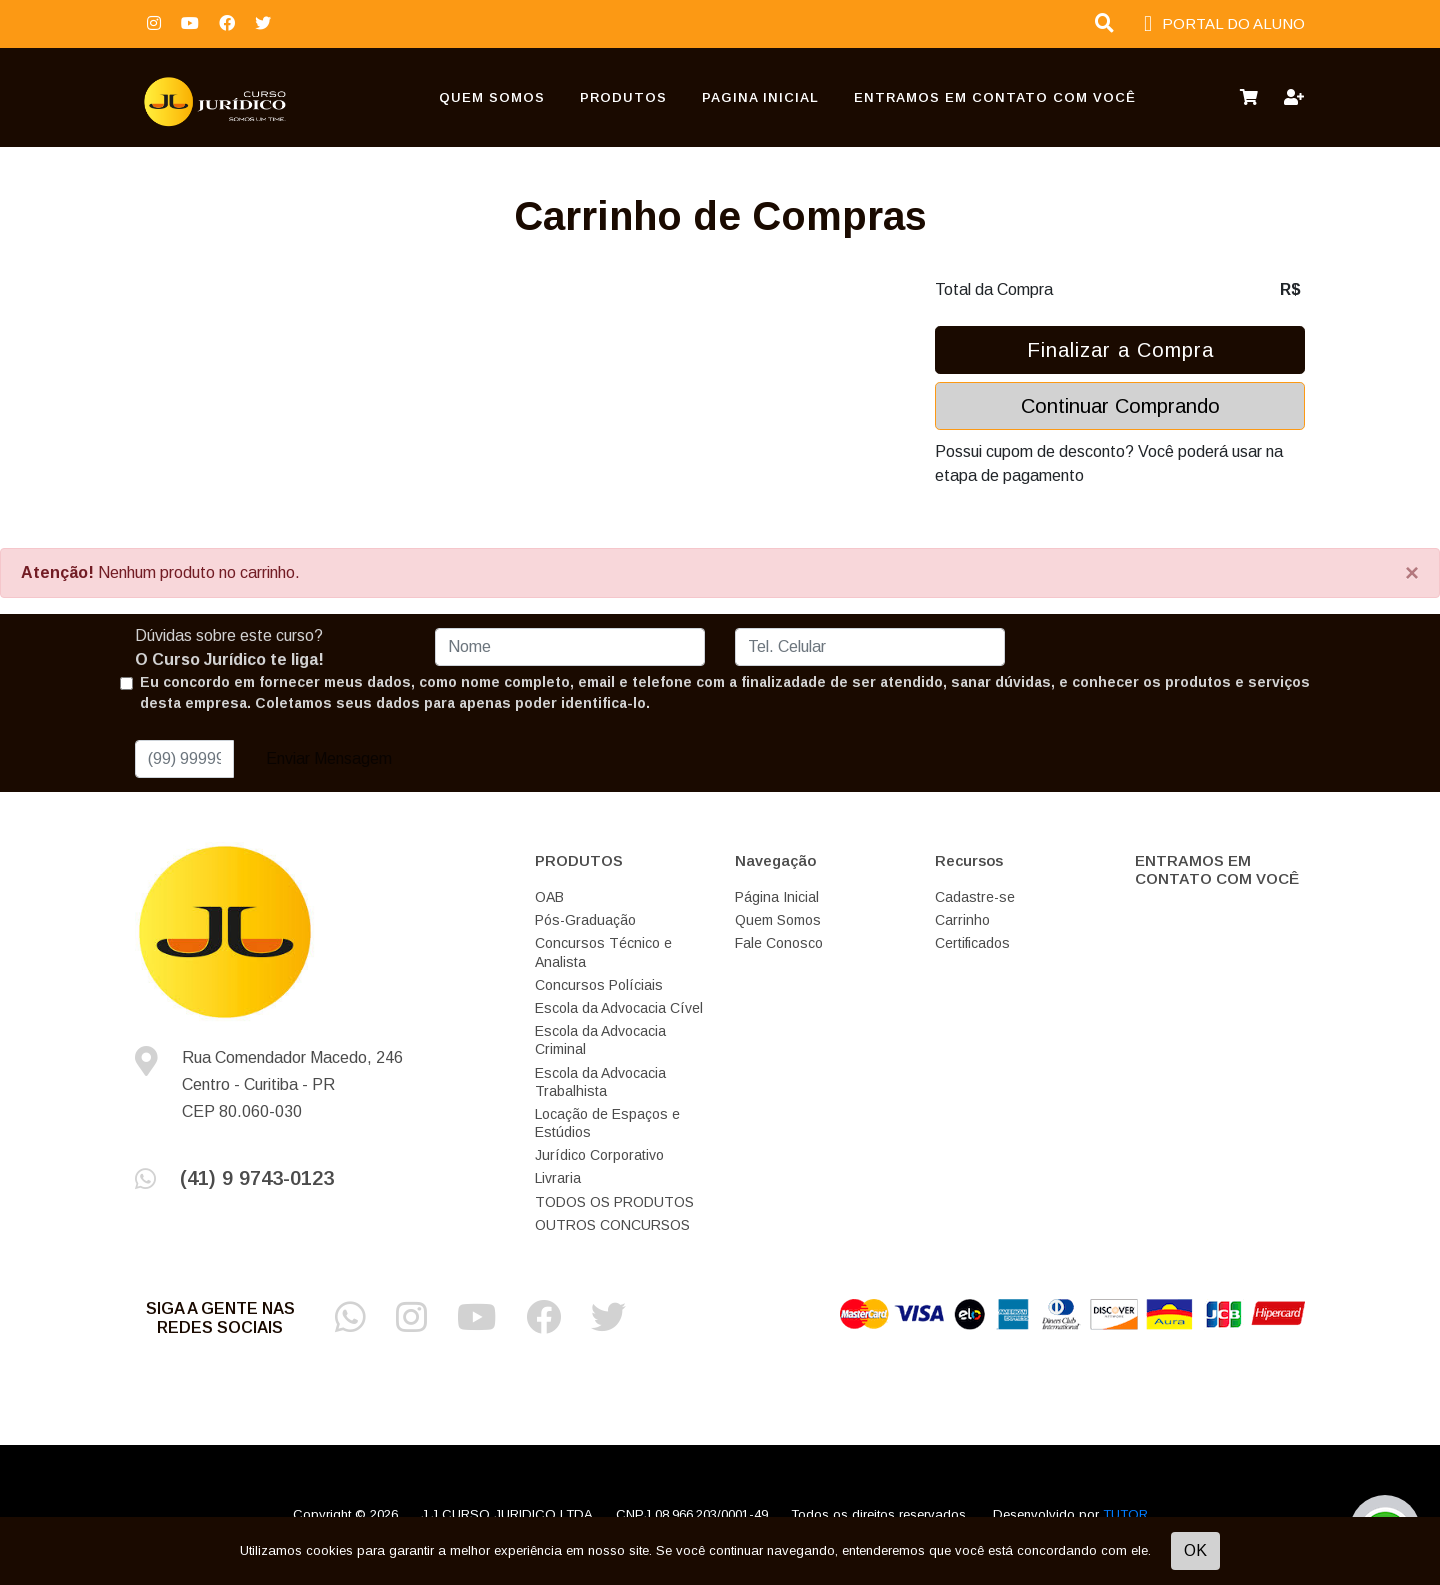  What do you see at coordinates (558, 1178) in the screenshot?
I see `Livraria` at bounding box center [558, 1178].